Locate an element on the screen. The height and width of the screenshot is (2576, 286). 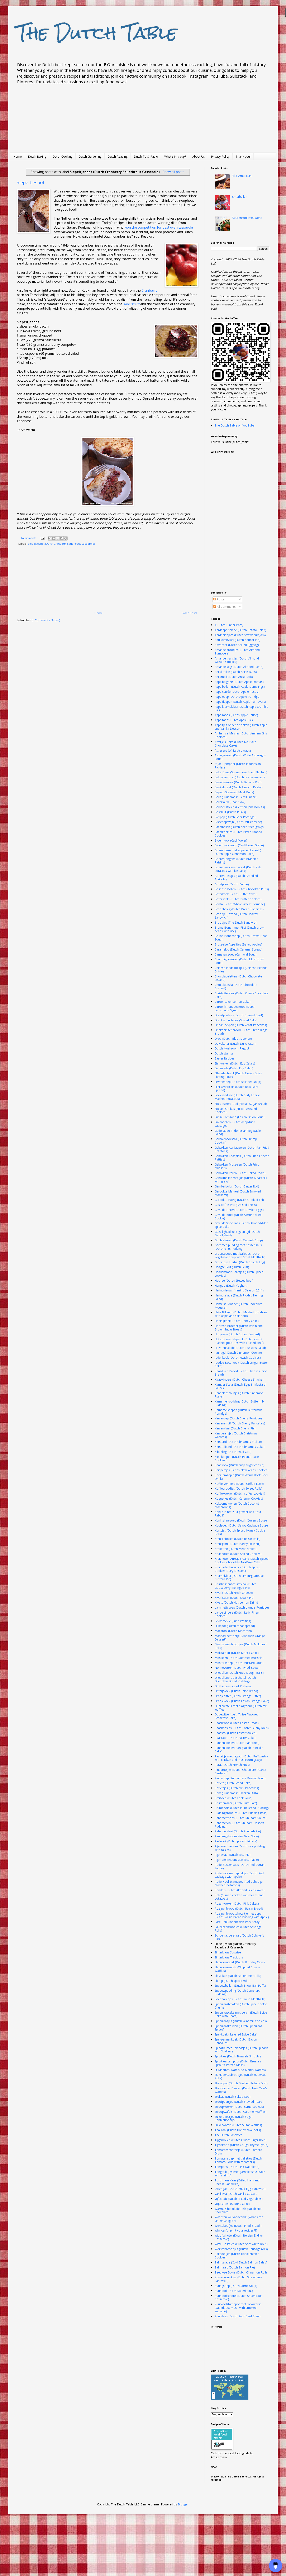
Tijmsiroop (Dutch Cough Thyme Syrup) is located at coordinates (241, 2145).